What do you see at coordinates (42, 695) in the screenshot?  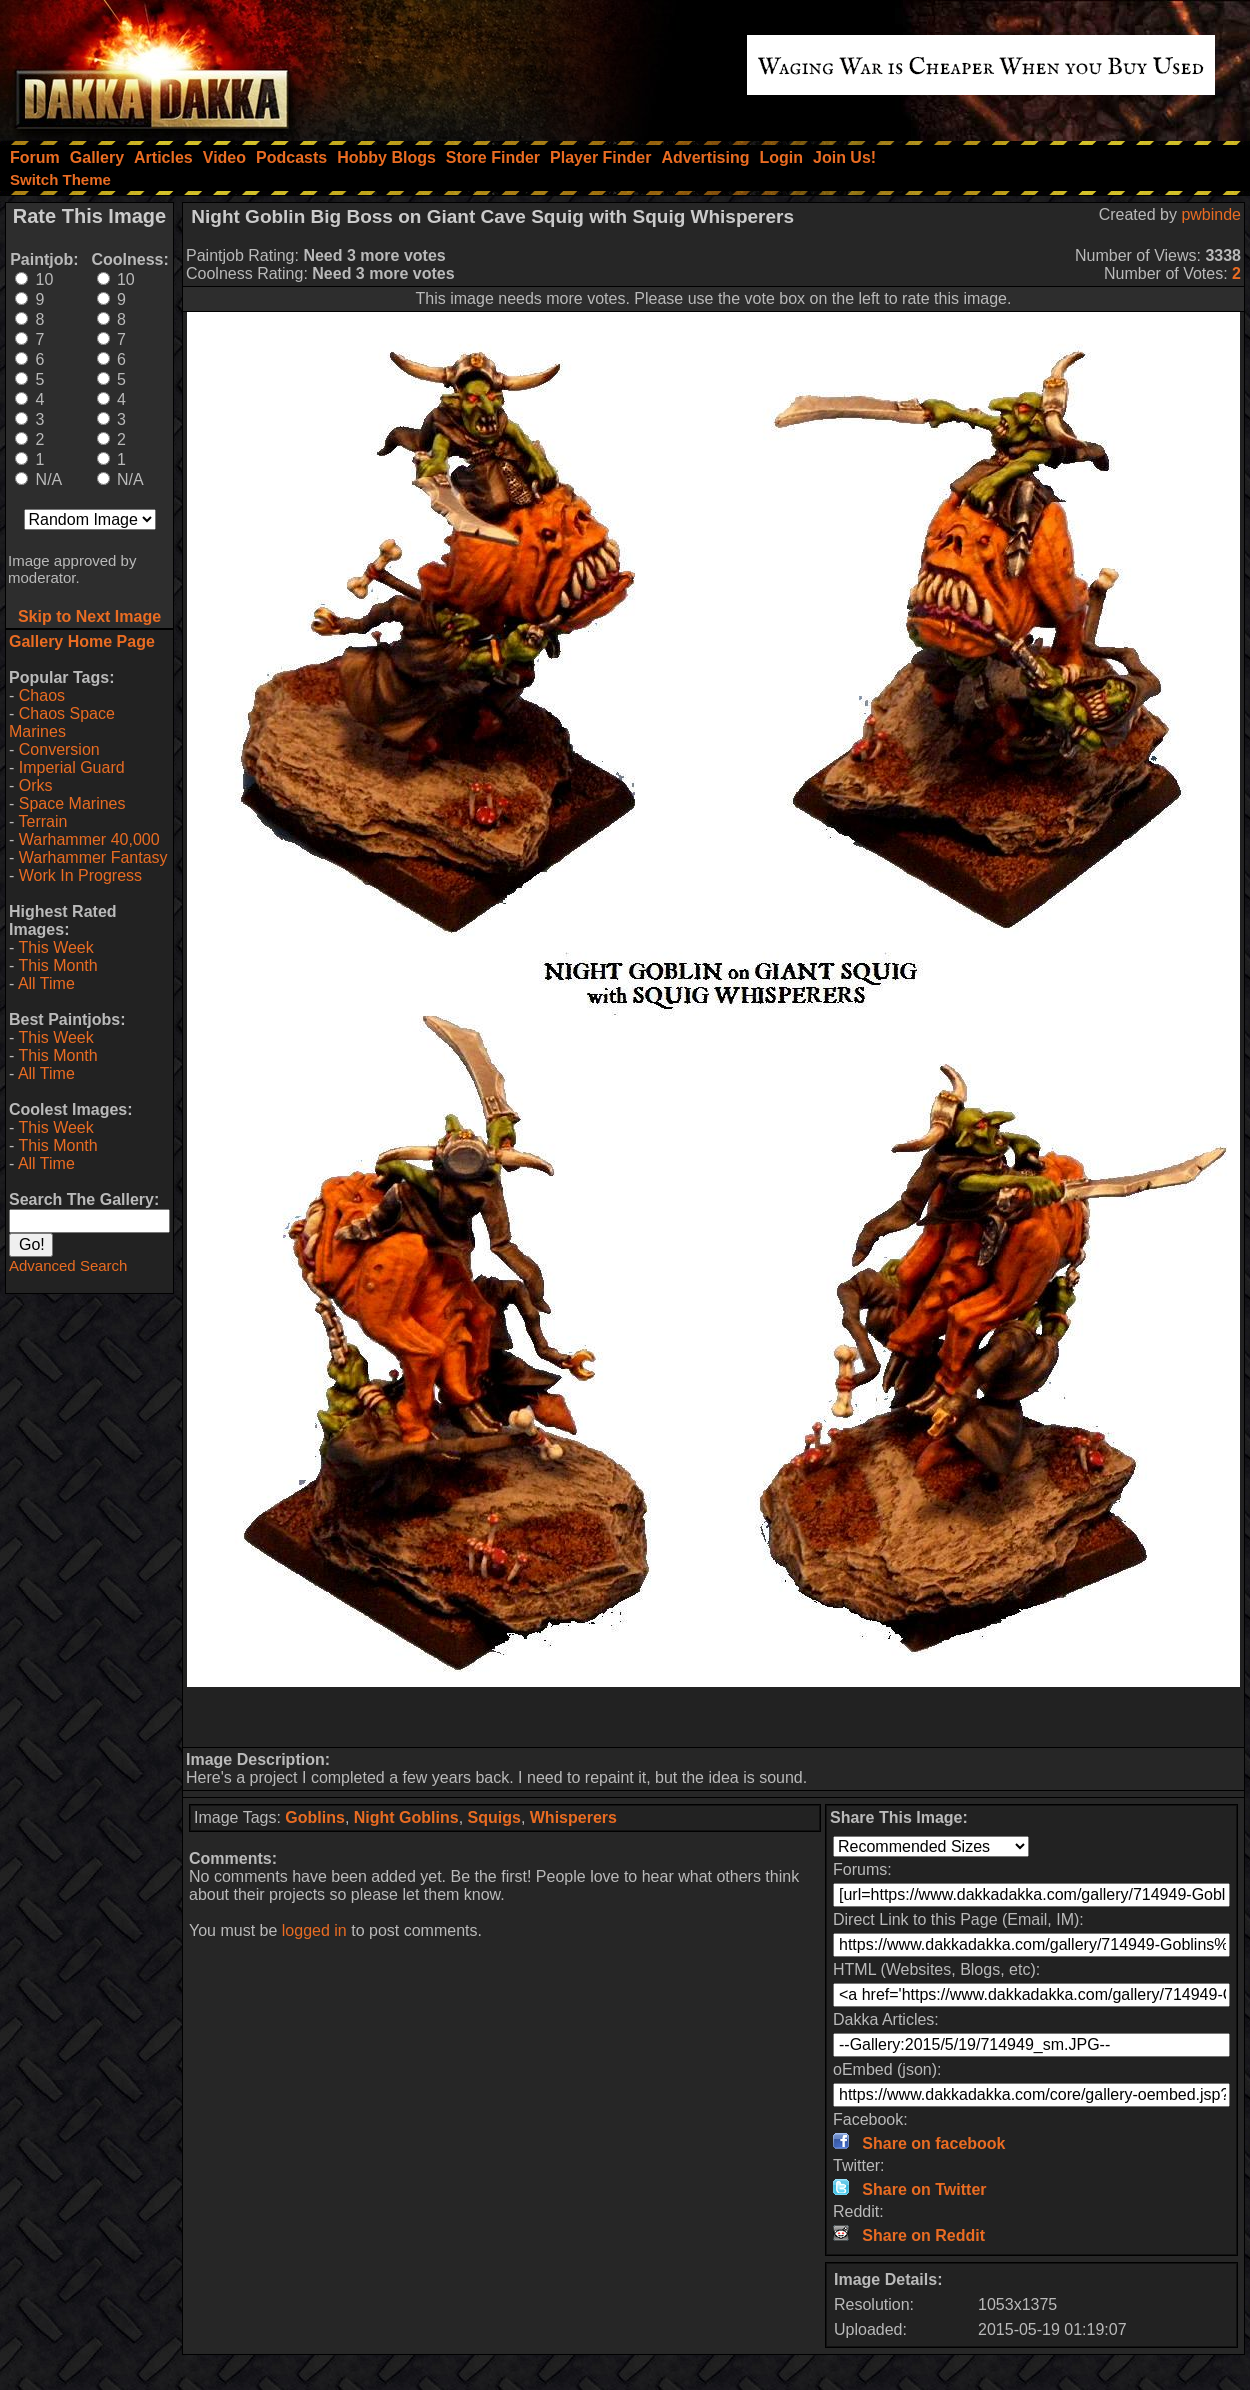 I see `Chaos` at bounding box center [42, 695].